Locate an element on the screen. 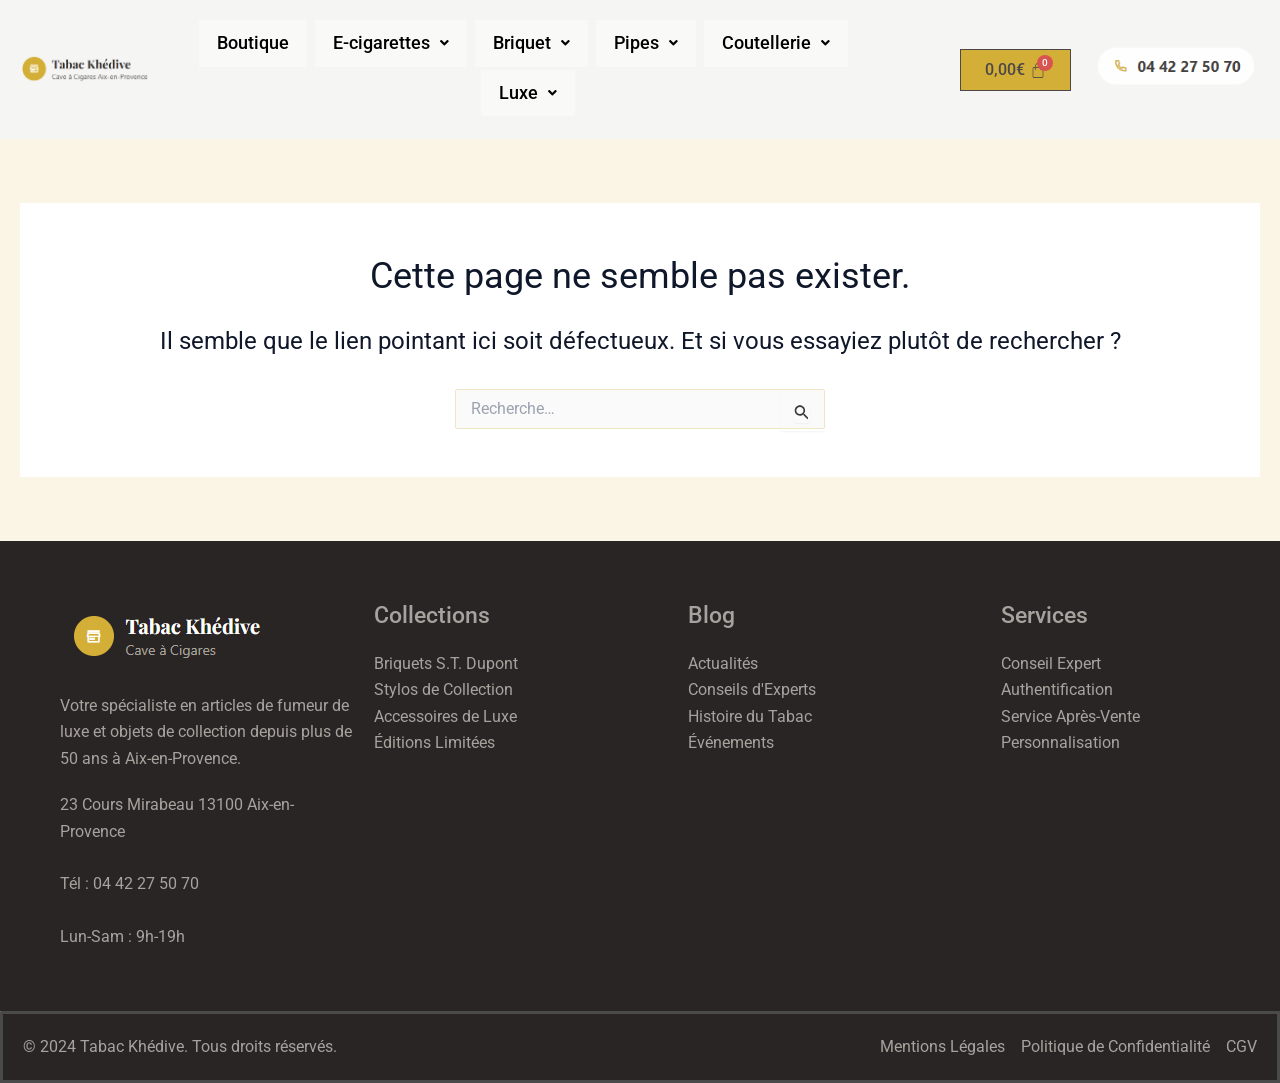 The image size is (1280, 1083). Coutellerie is located at coordinates (784, 43).